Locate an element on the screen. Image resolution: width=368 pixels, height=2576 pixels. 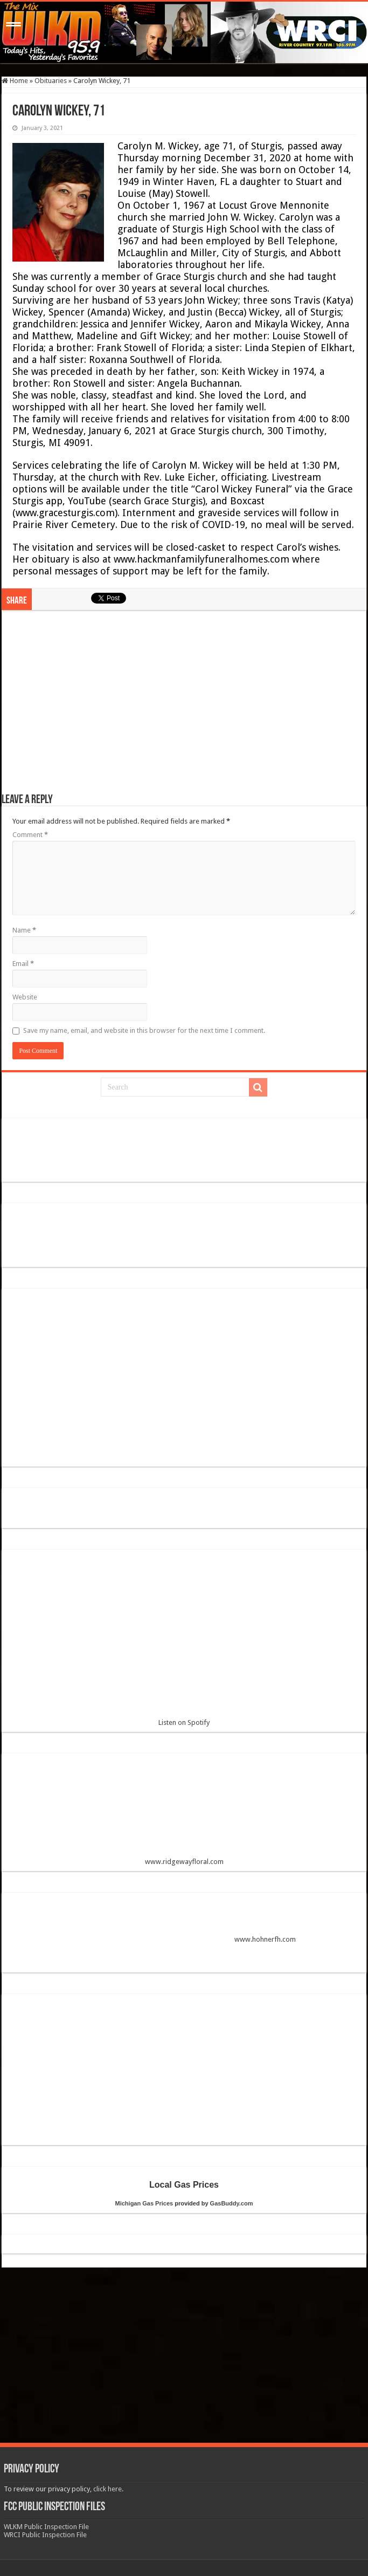
Save my name, email, and website in this browser for the next time I comment. is located at coordinates (144, 1030).